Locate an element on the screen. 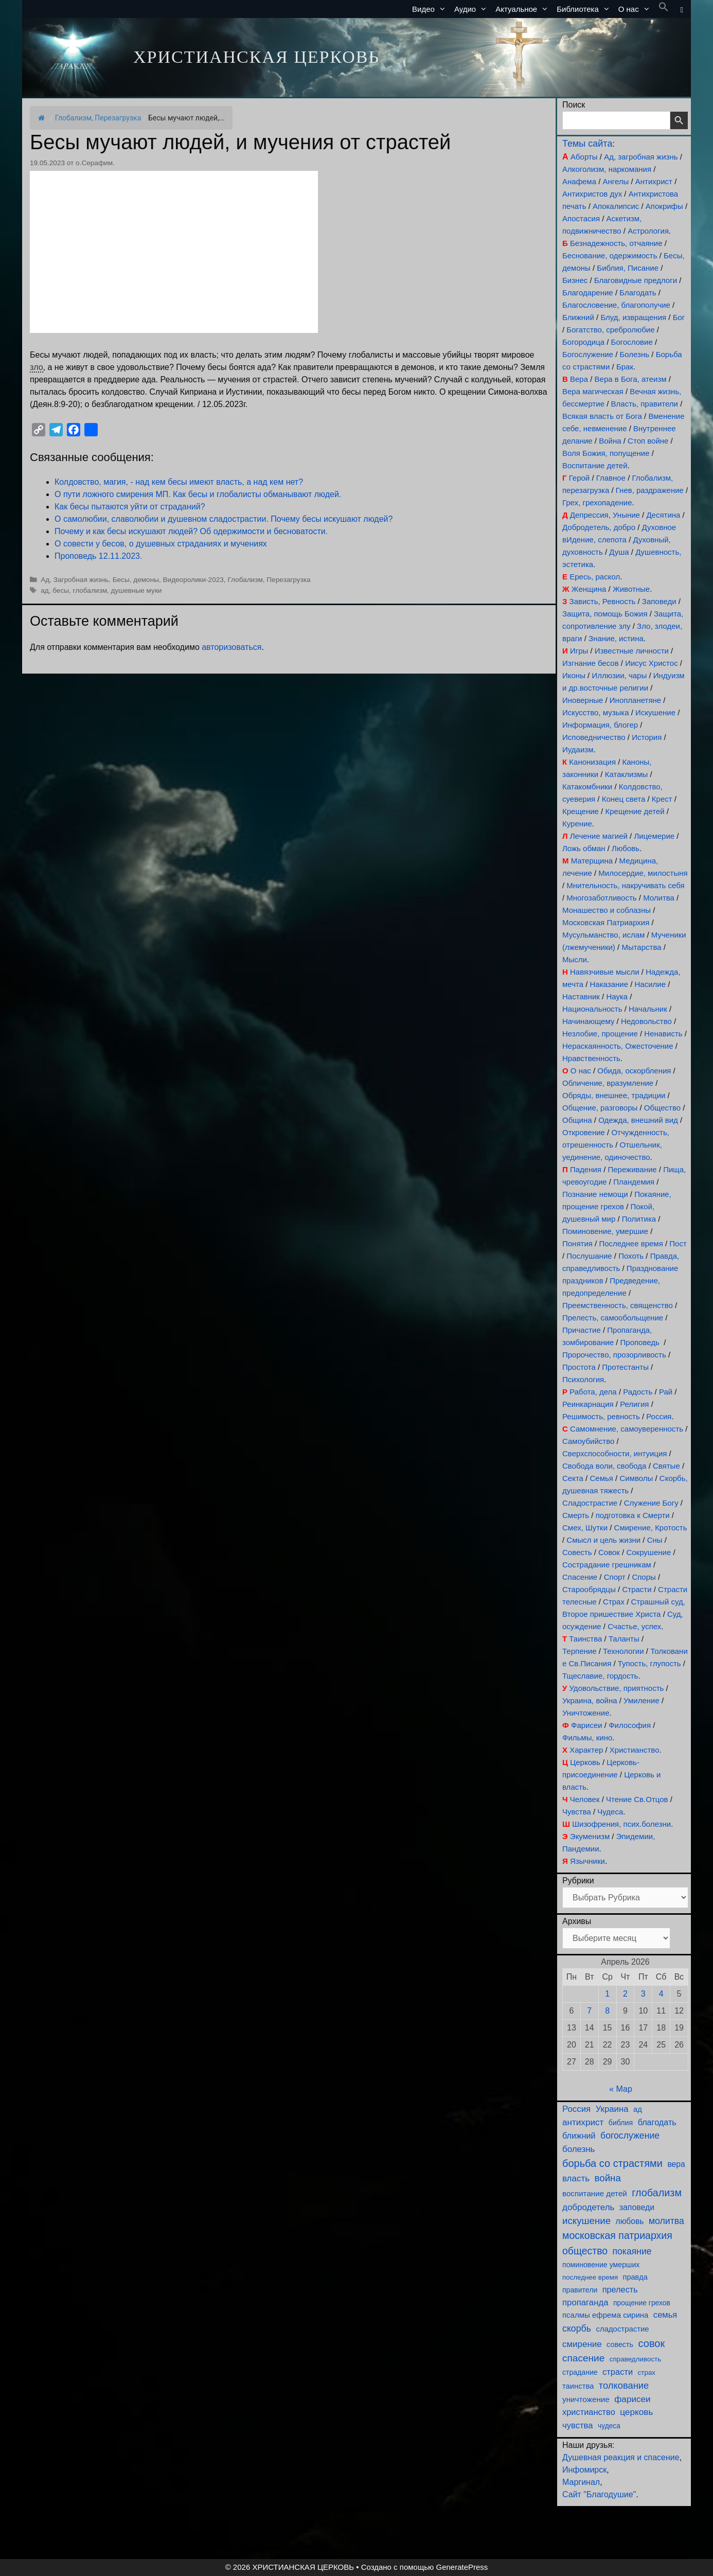 The height and width of the screenshot is (2576, 713). Душевная реакция и спасение is located at coordinates (621, 2457).